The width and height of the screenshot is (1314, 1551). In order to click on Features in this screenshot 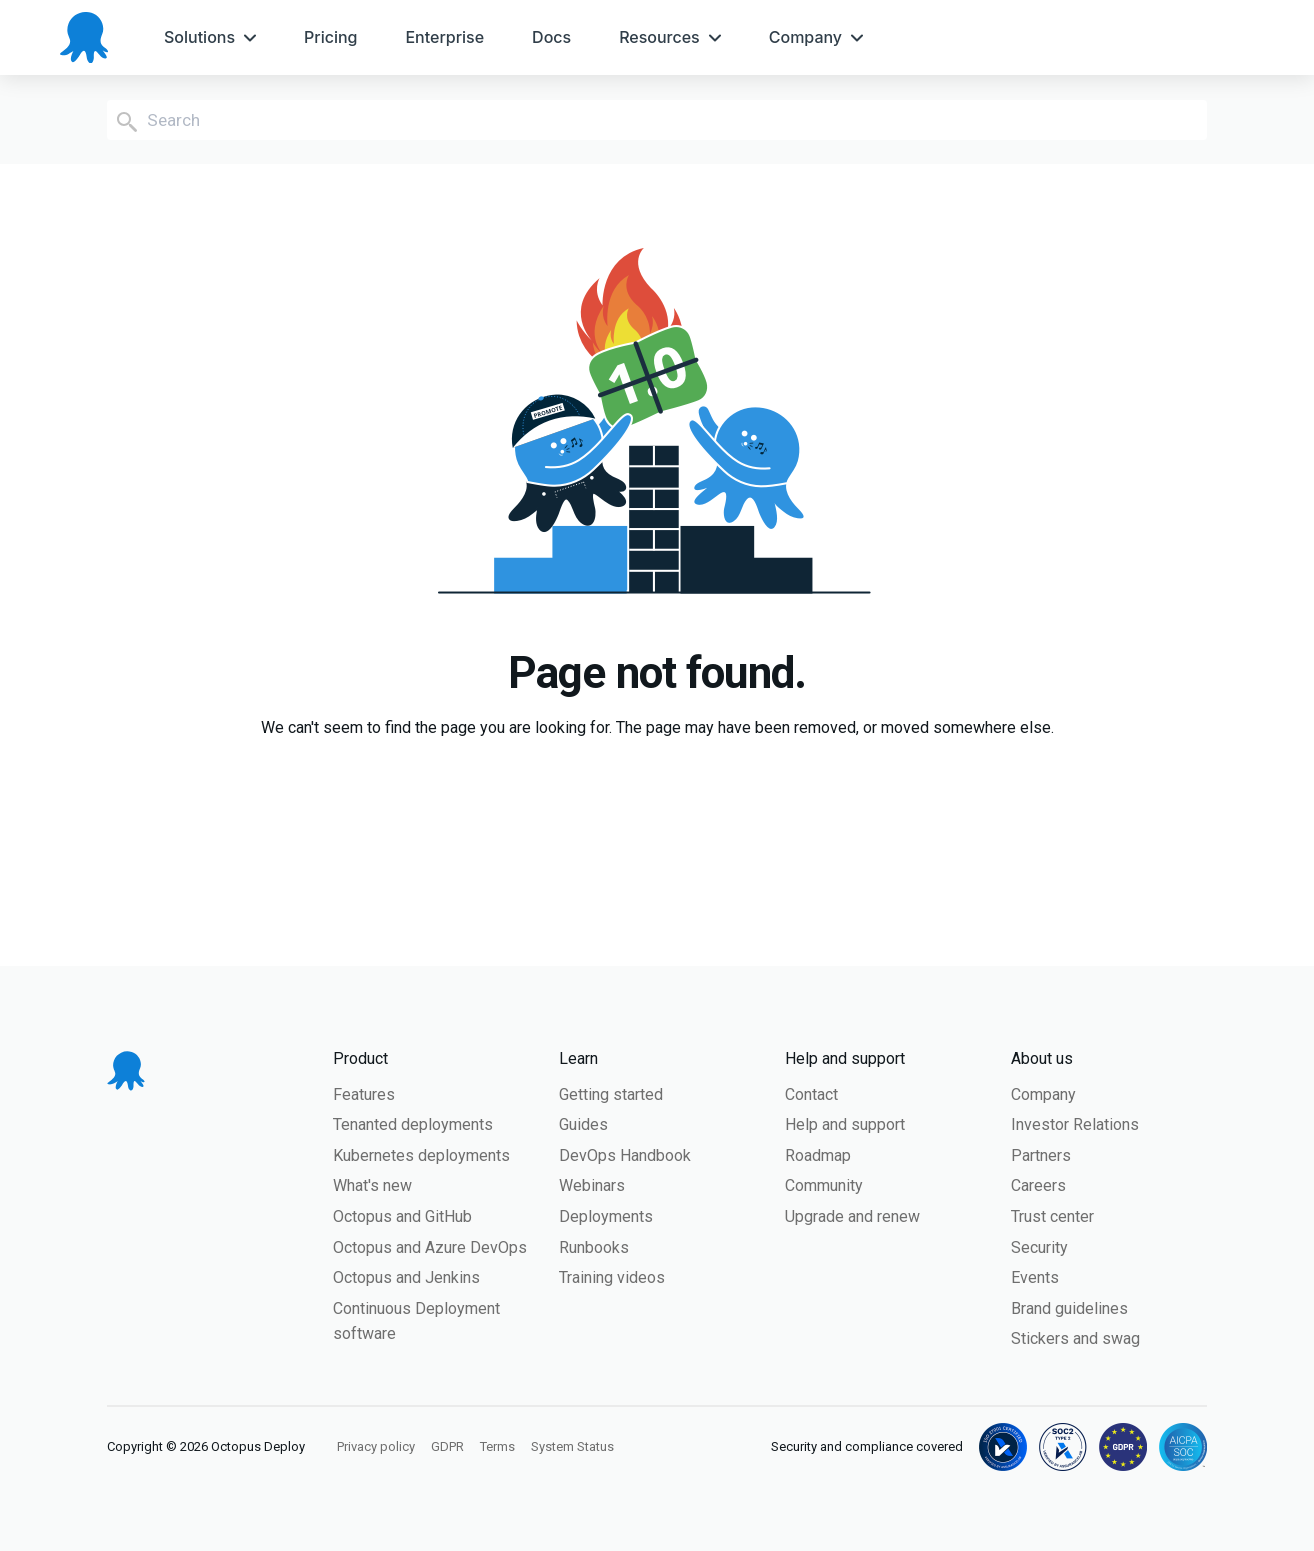, I will do `click(364, 1094)`.